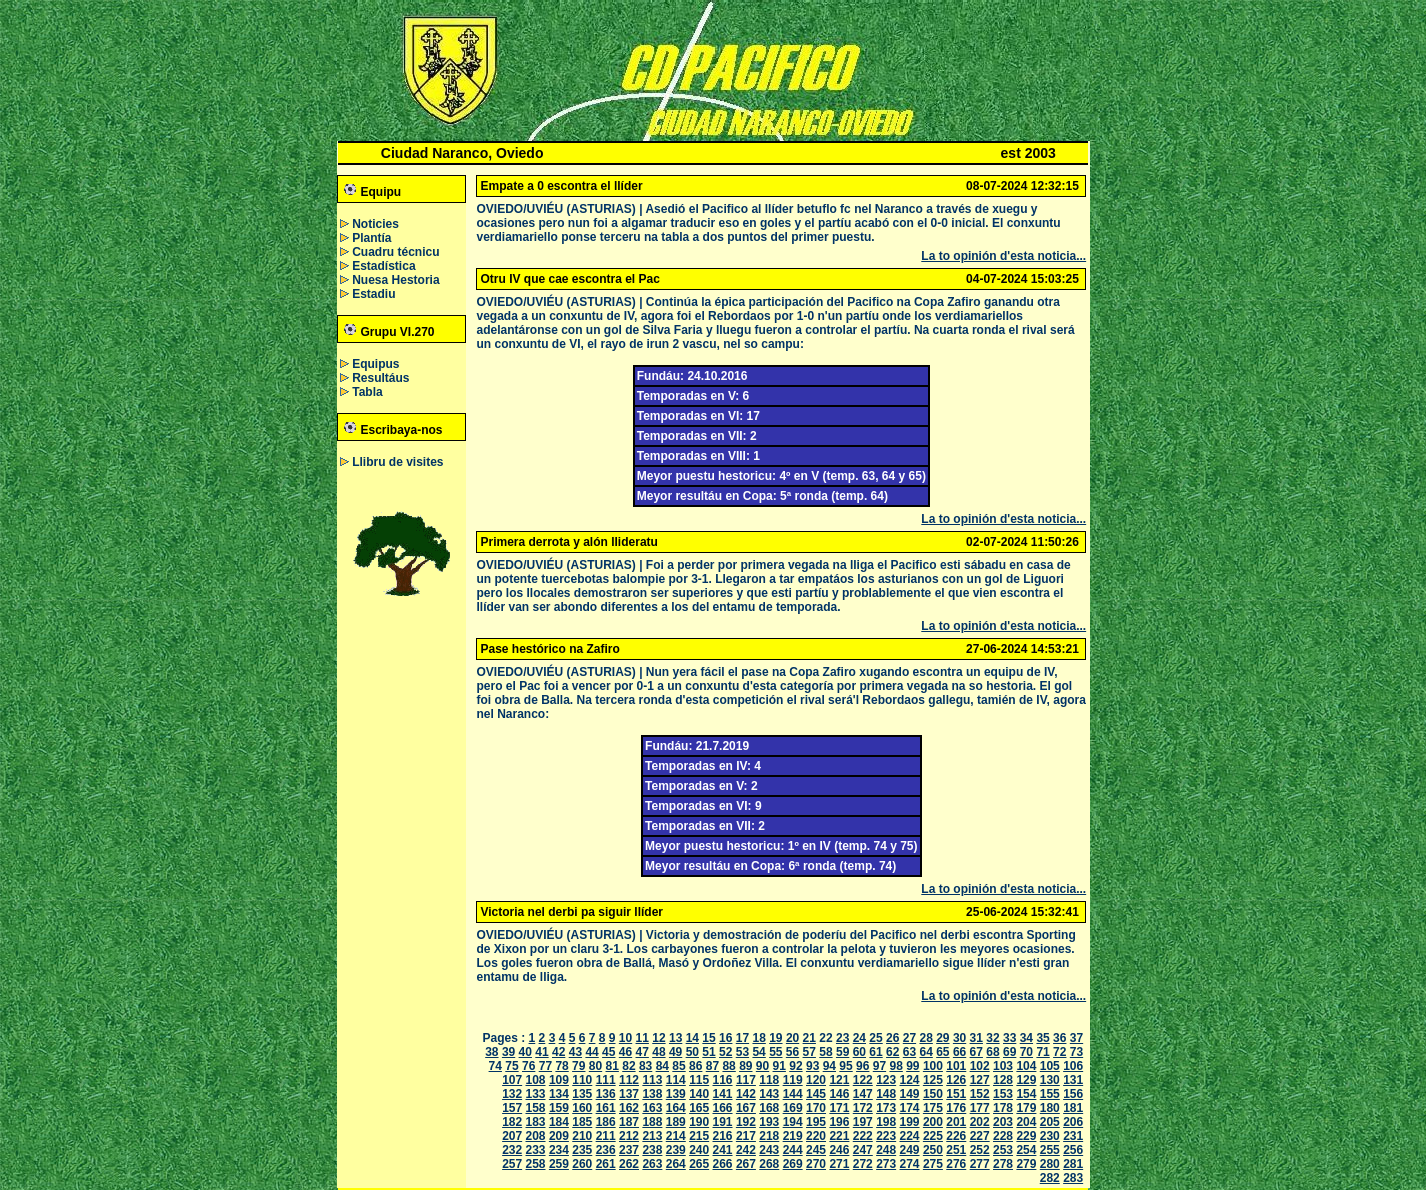 The image size is (1426, 1190). Describe the element at coordinates (1073, 1150) in the screenshot. I see `256` at that location.